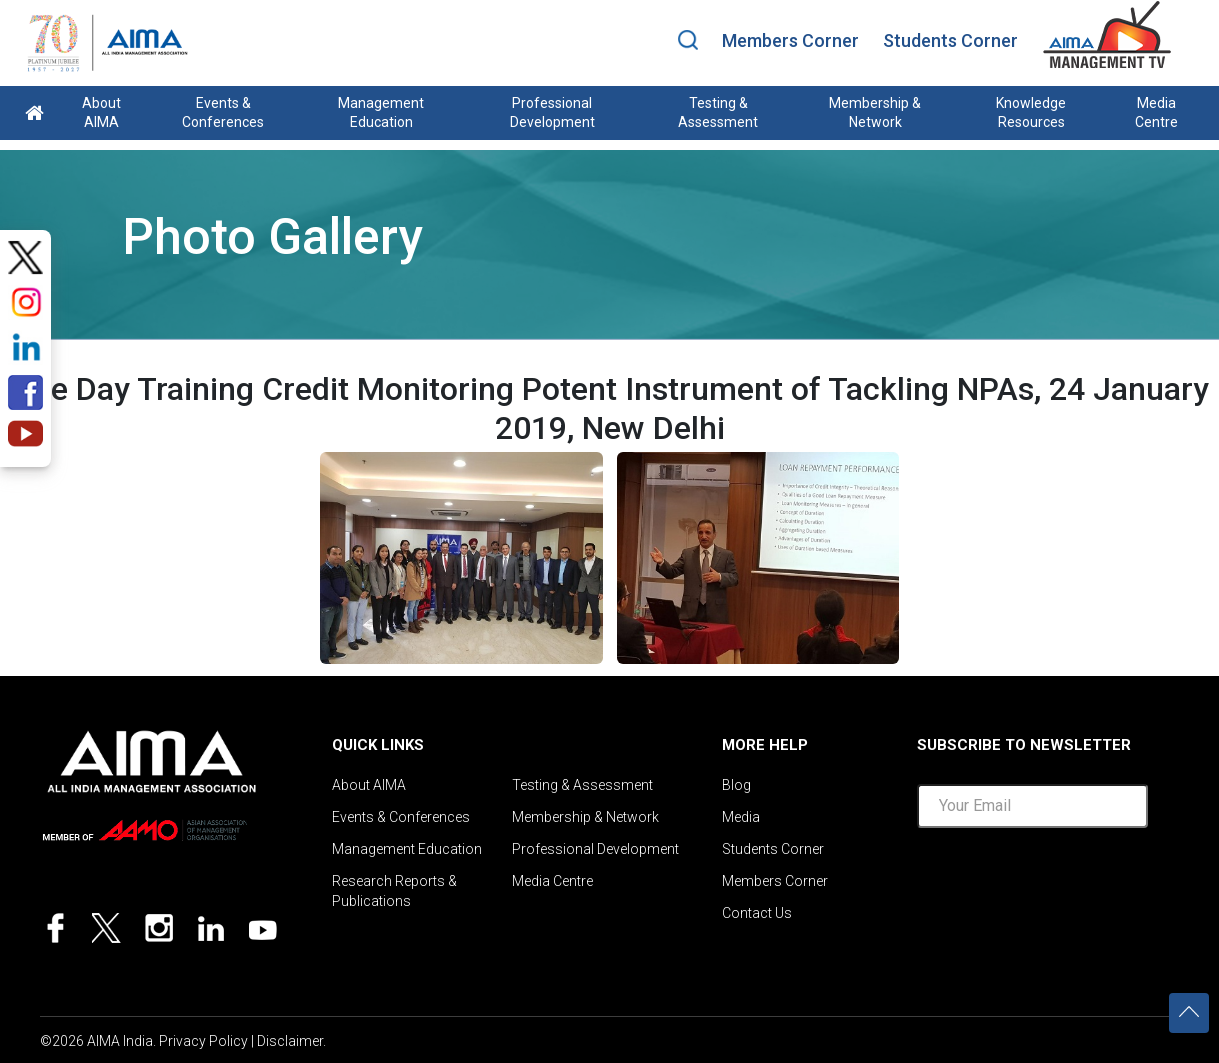  Describe the element at coordinates (741, 817) in the screenshot. I see `Media` at that location.